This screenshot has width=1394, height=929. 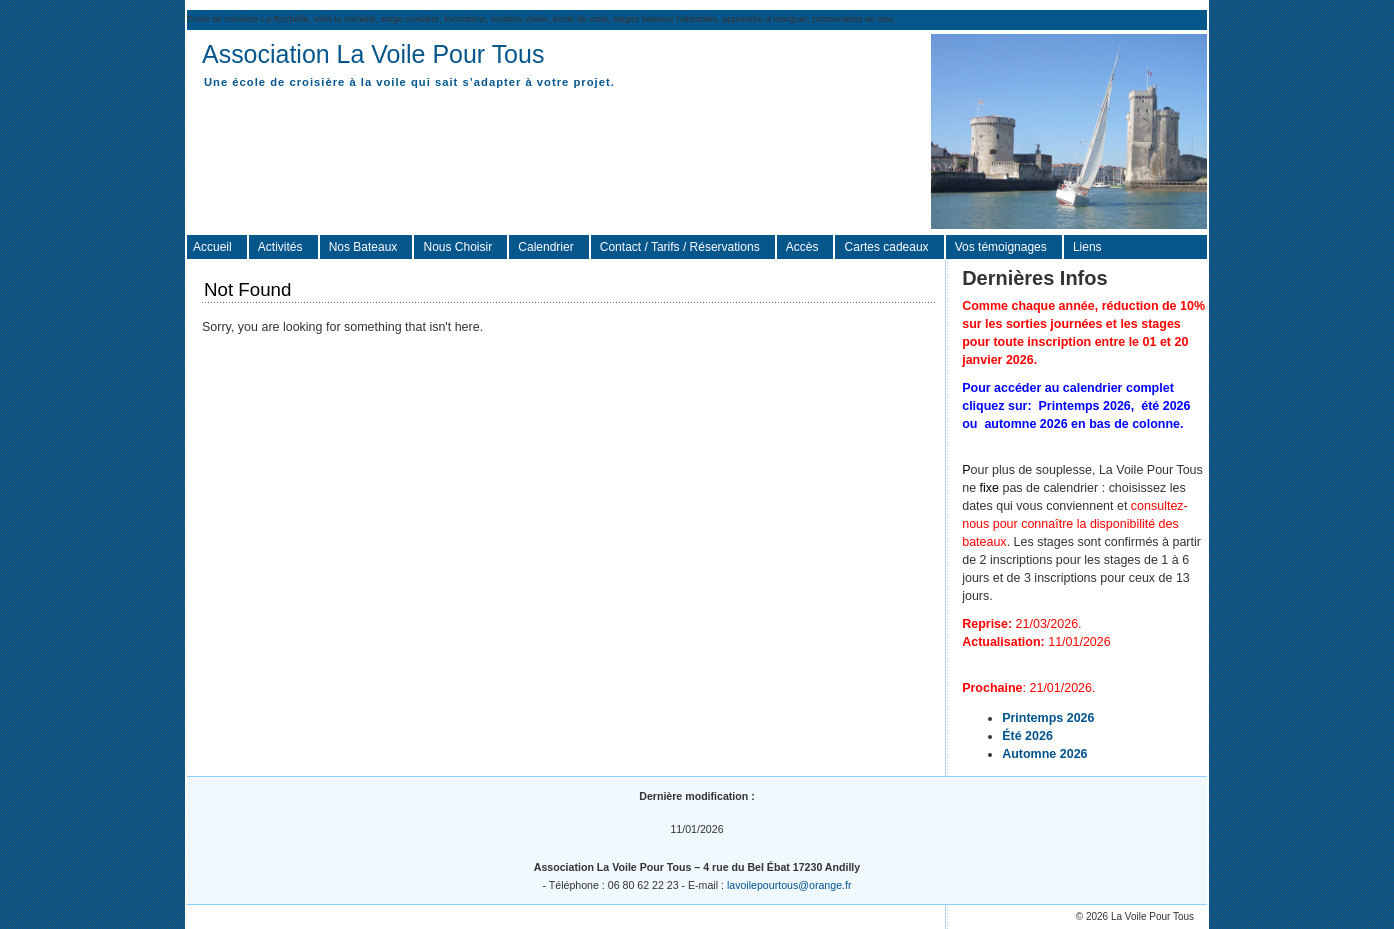 I want to click on Liens, so click(x=1087, y=247).